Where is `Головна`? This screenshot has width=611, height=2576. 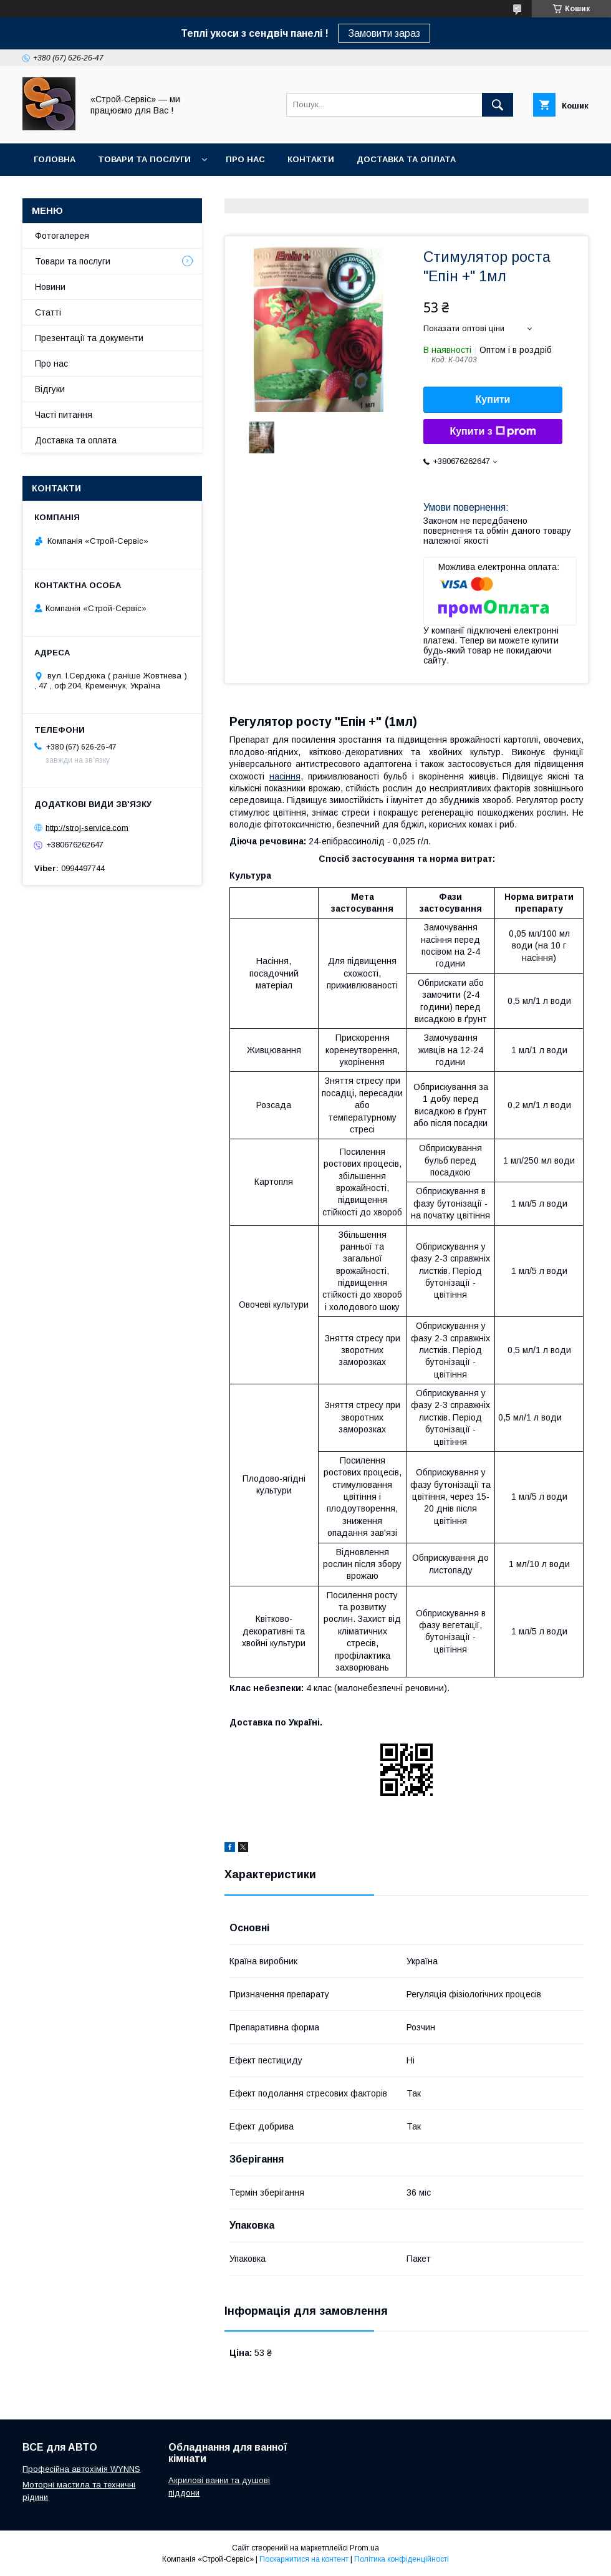
Головна is located at coordinates (54, 159).